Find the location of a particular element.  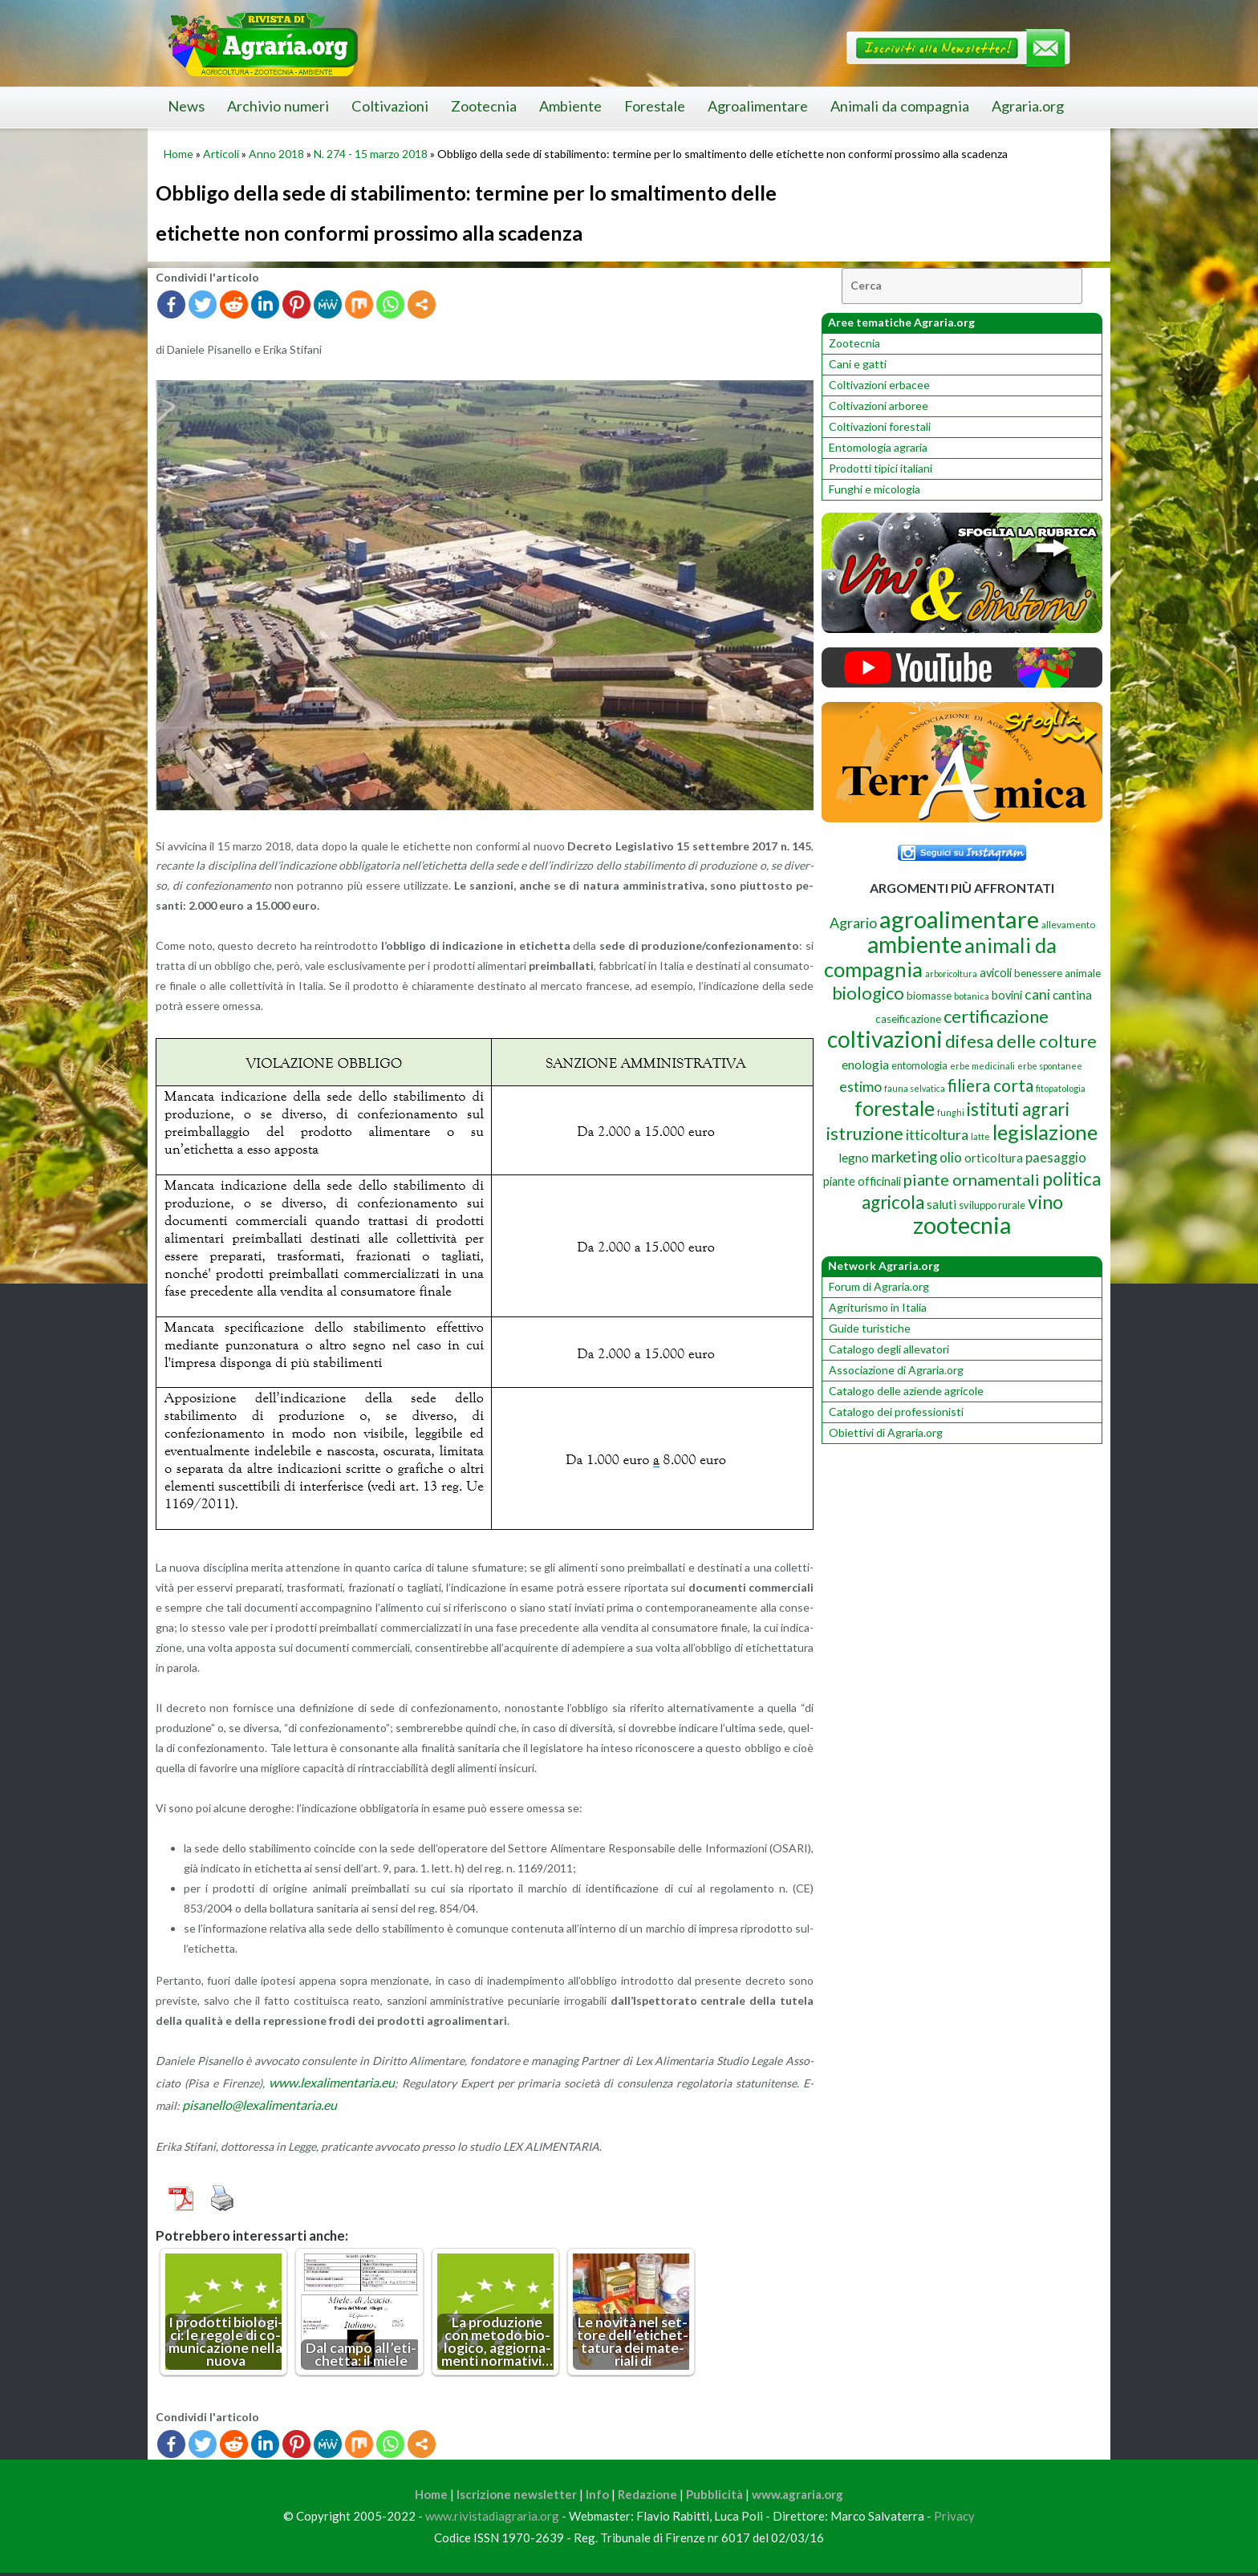

Coltivazioni arboree is located at coordinates (878, 405).